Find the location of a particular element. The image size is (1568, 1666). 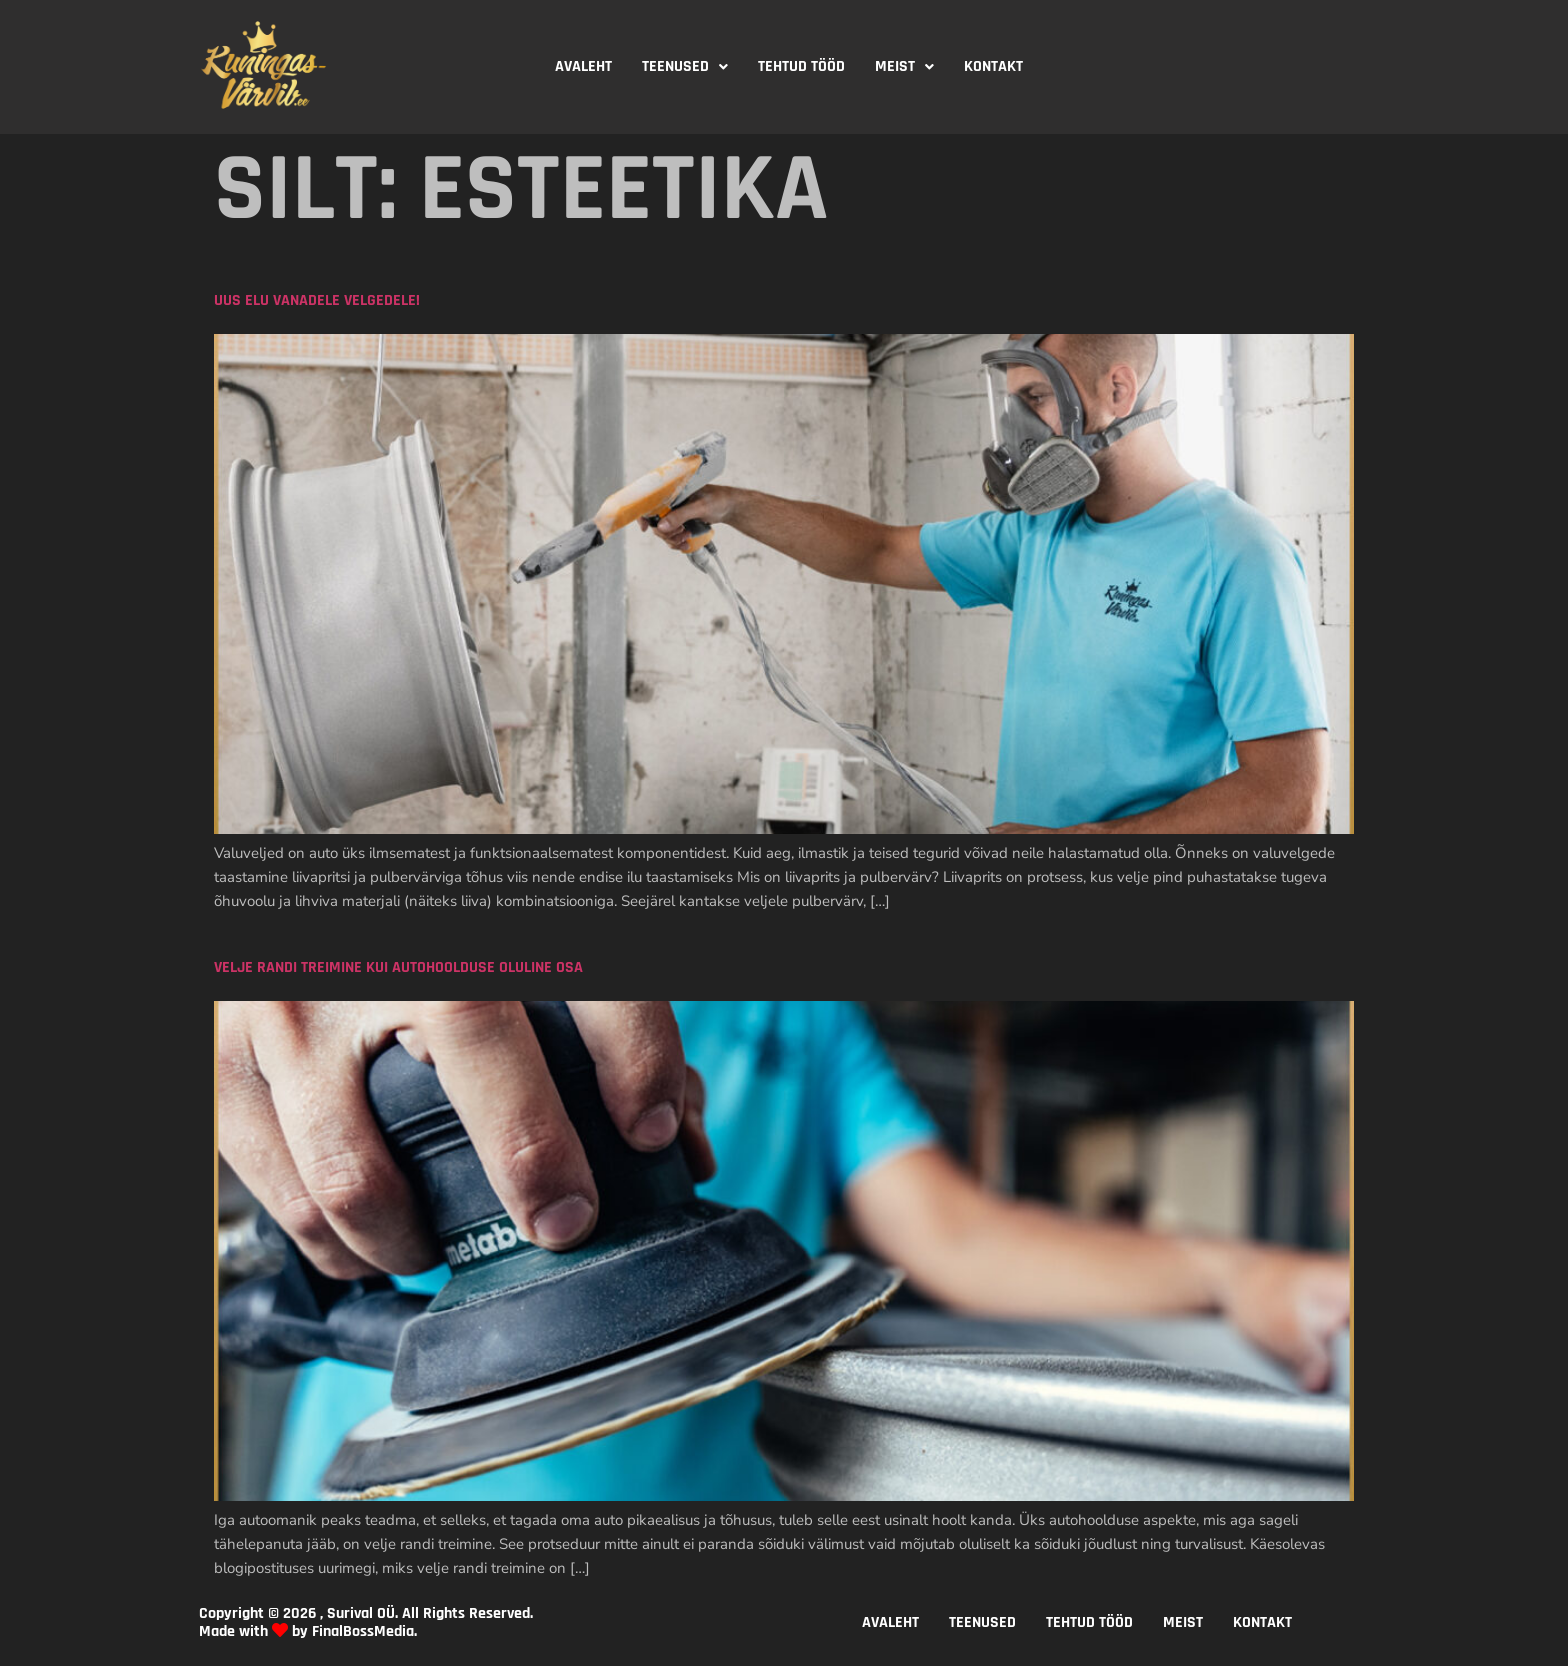

Velje randi treimine kui autohoolduse oluline osa is located at coordinates (398, 967).